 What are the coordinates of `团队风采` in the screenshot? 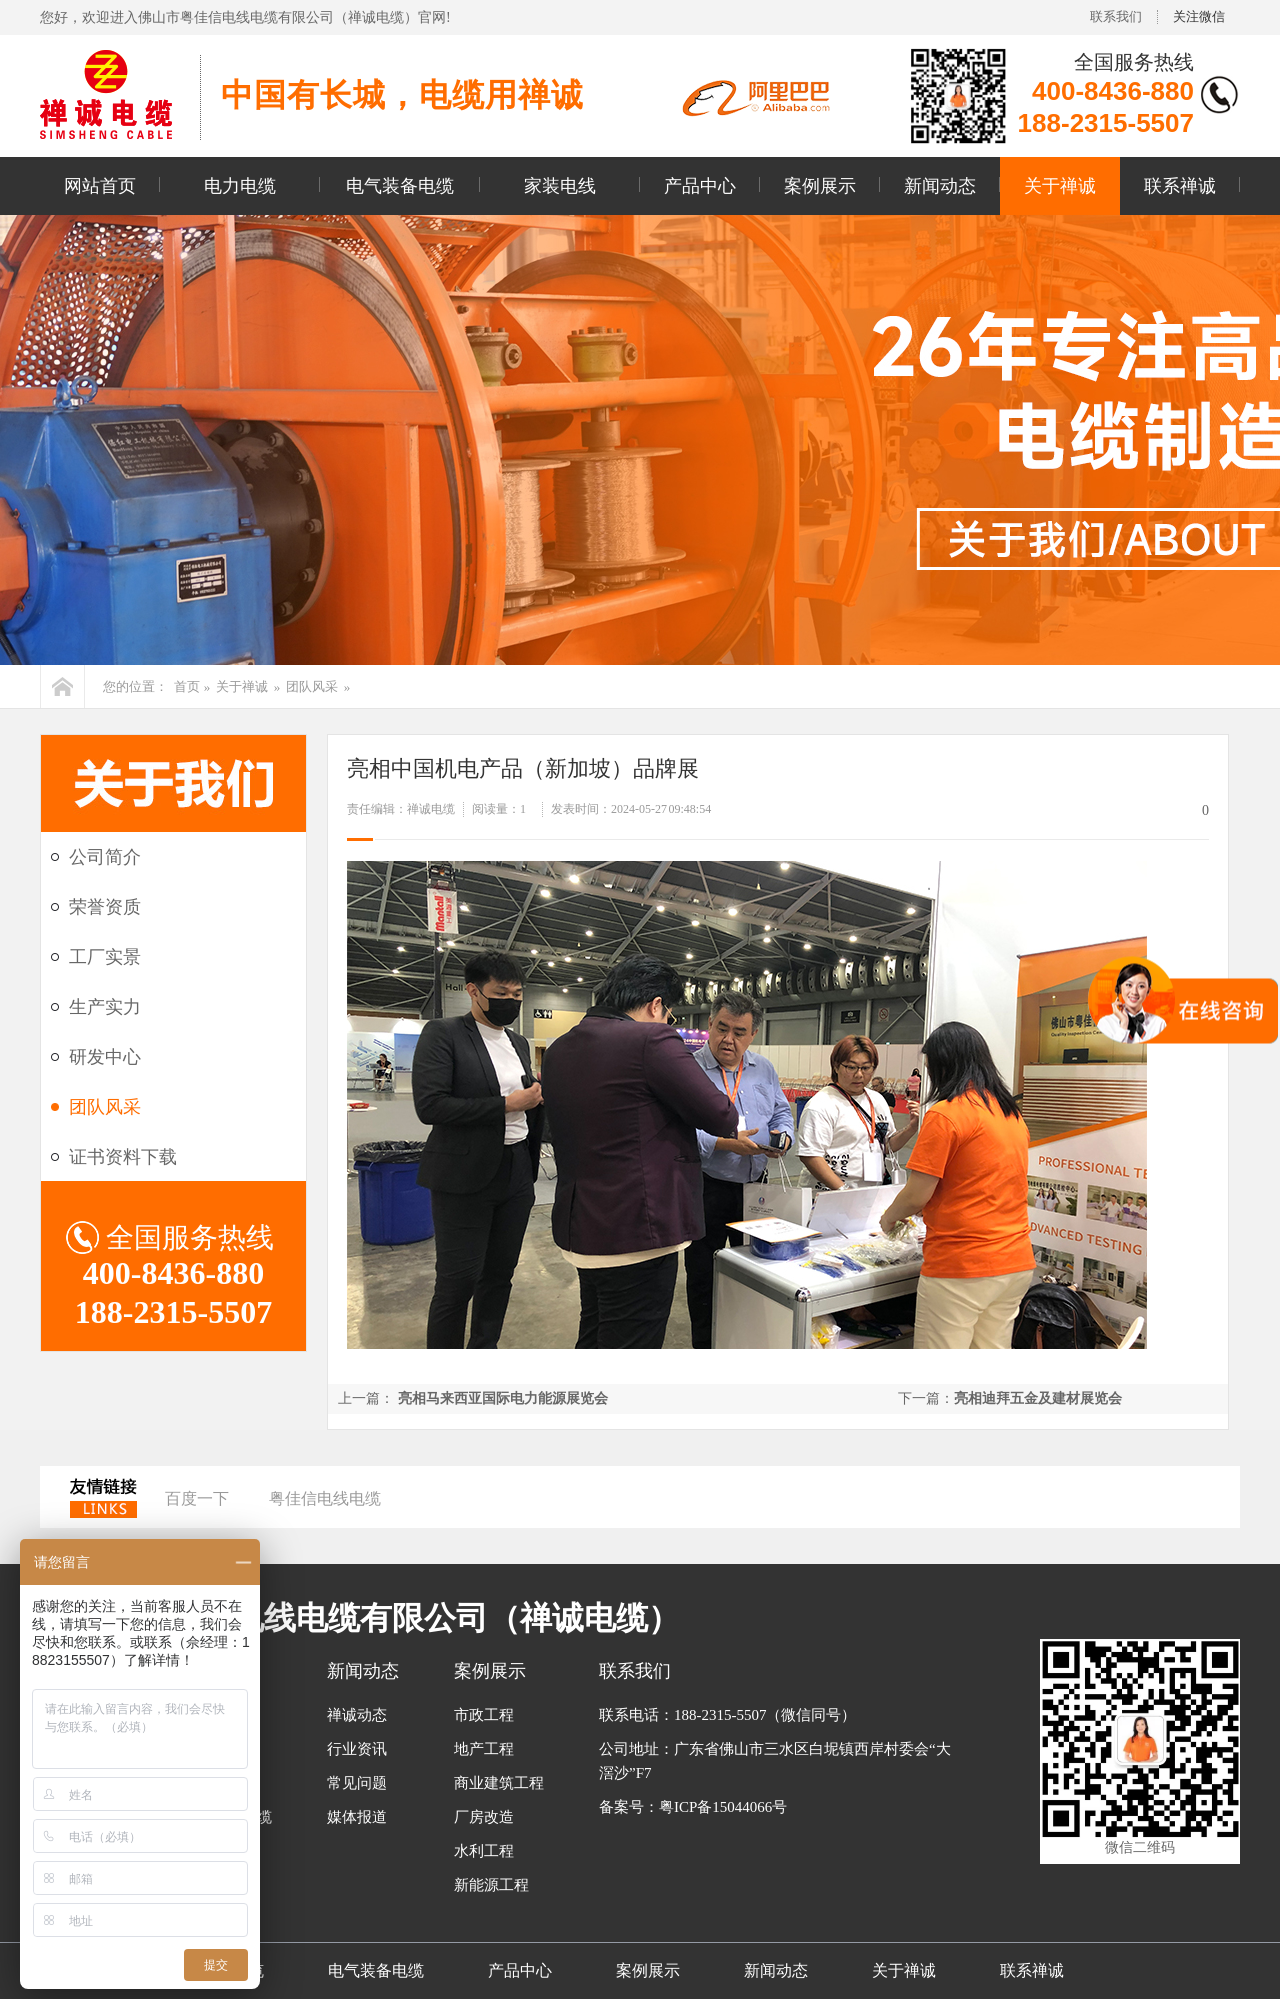 It's located at (312, 686).